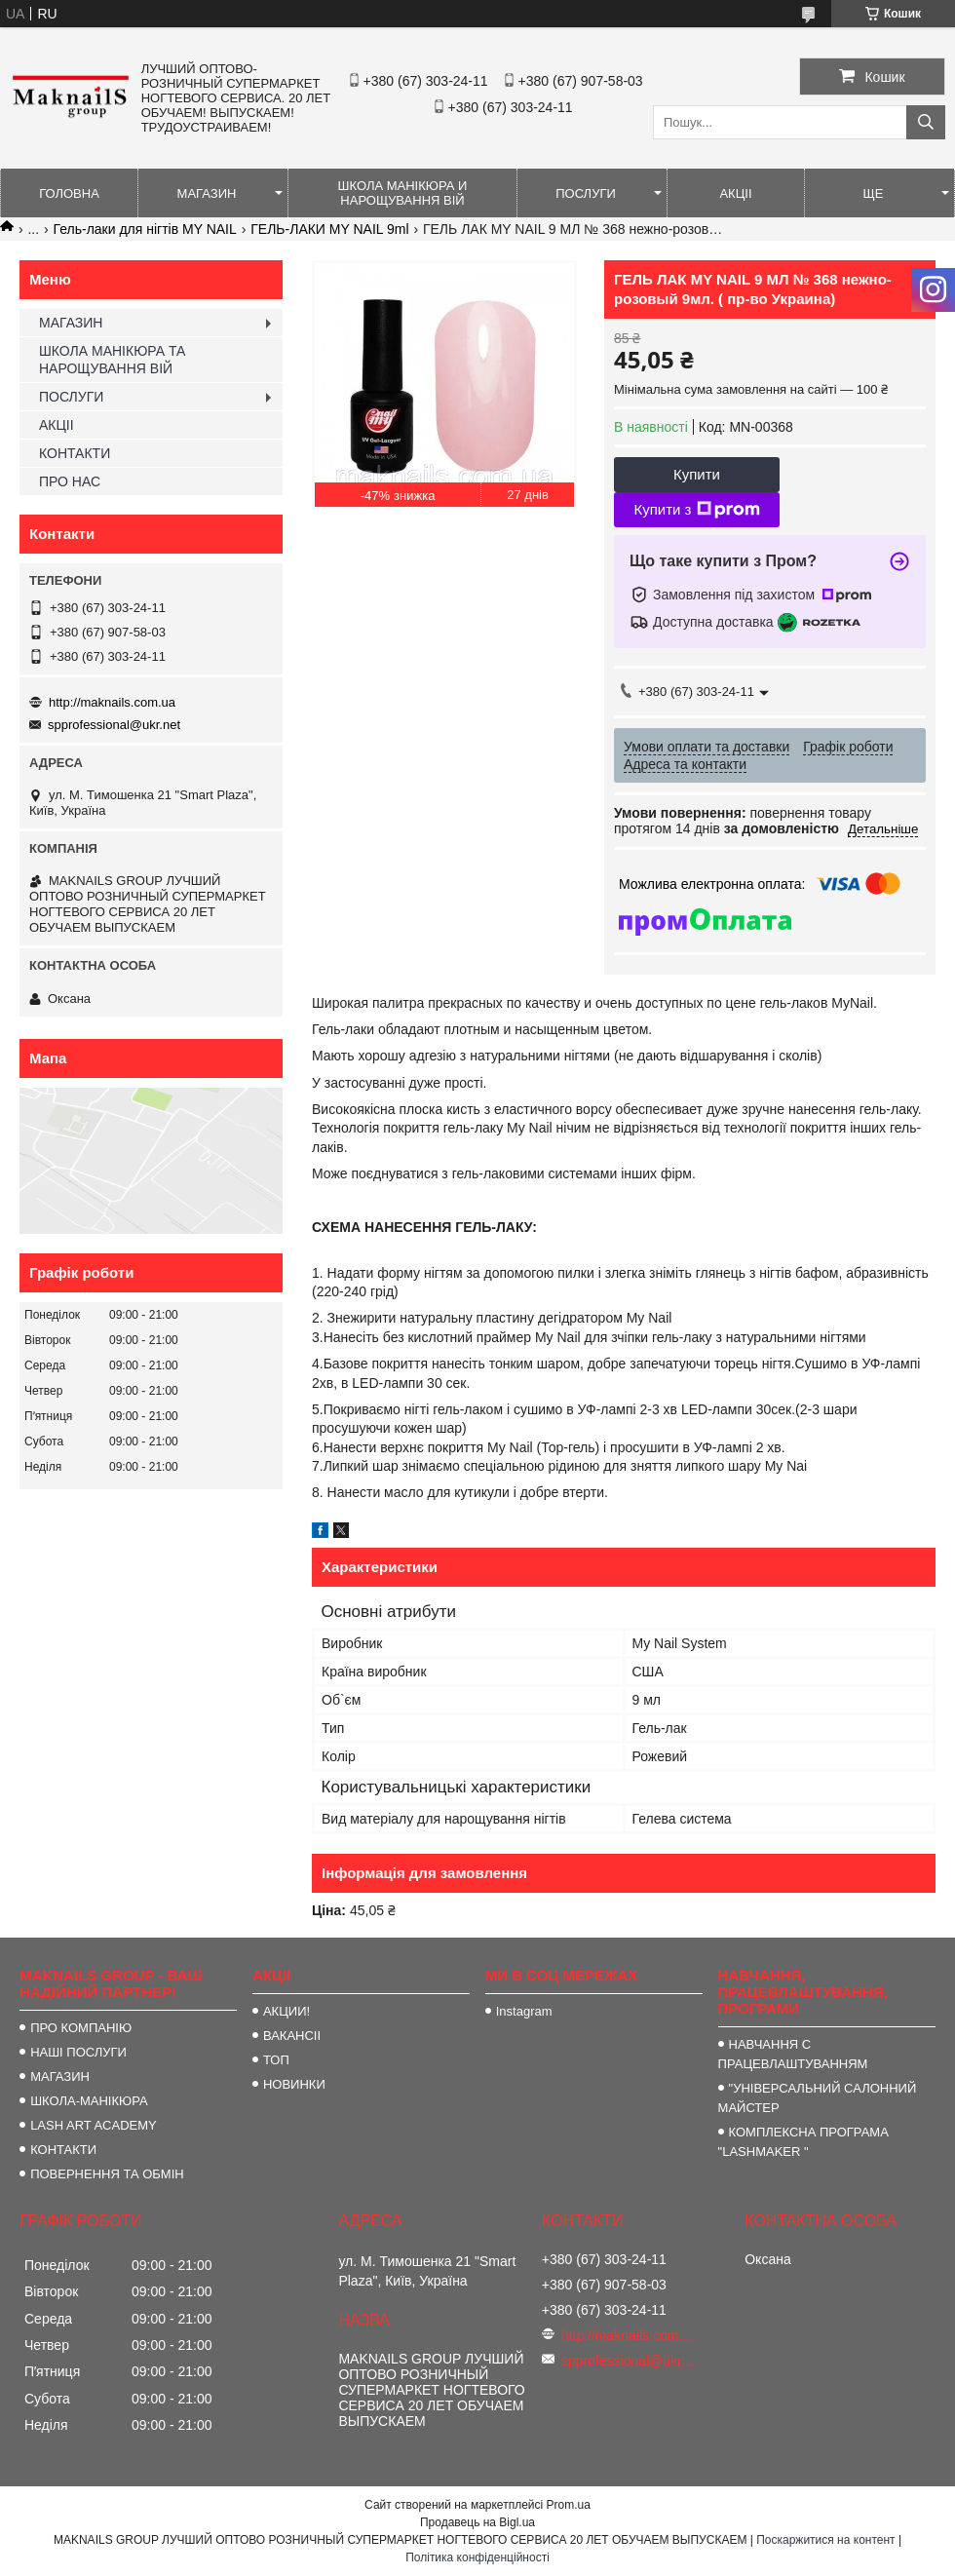 The image size is (955, 2576). Describe the element at coordinates (114, 724) in the screenshot. I see `spprofessional@ukr.net` at that location.